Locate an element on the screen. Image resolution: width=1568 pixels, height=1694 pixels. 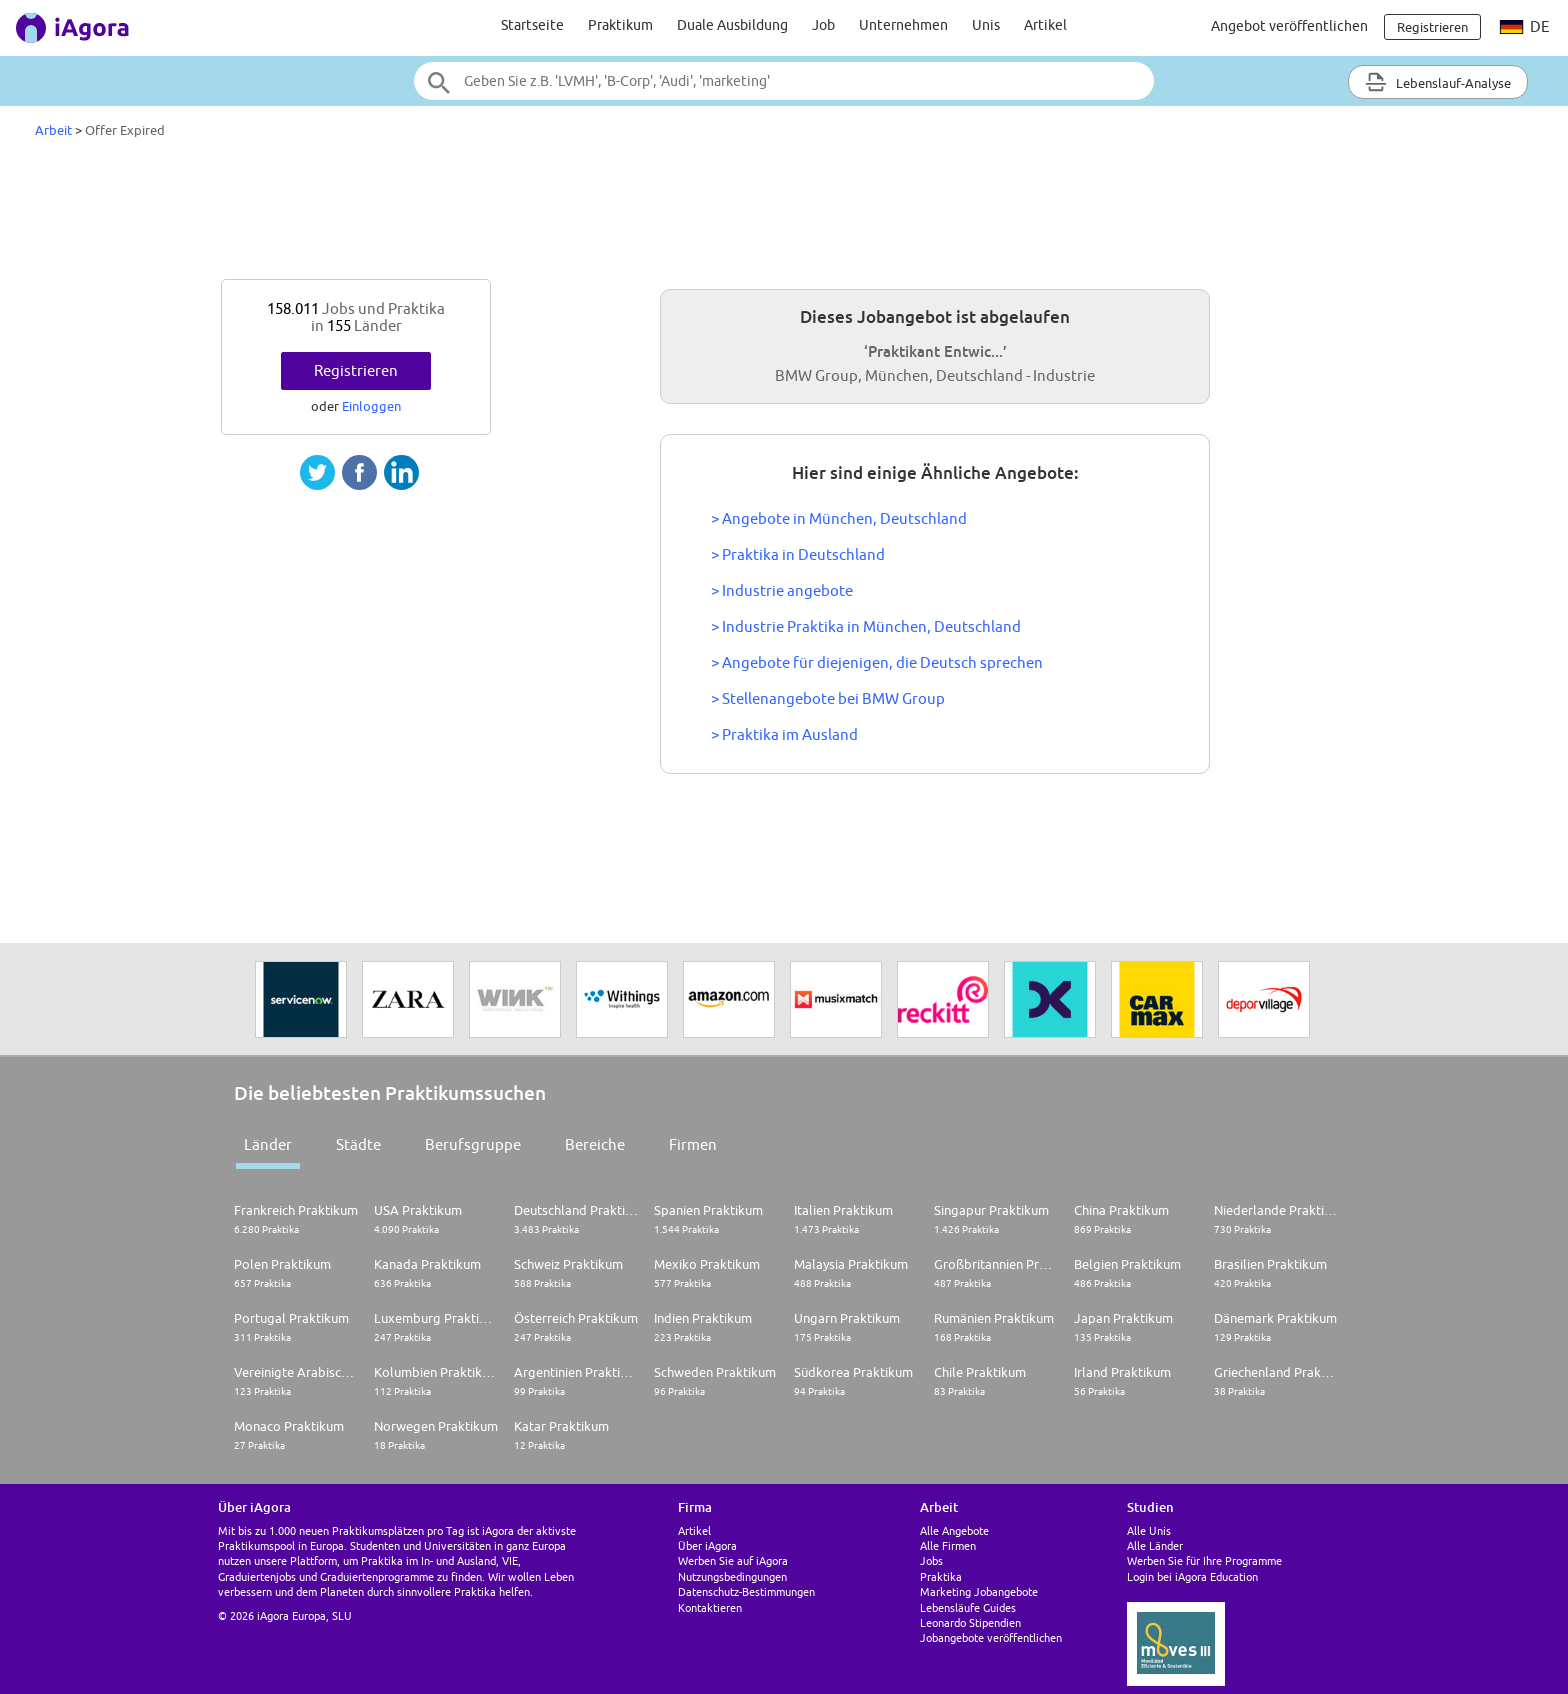
Jobangebote veröffentlichen is located at coordinates (991, 1637).